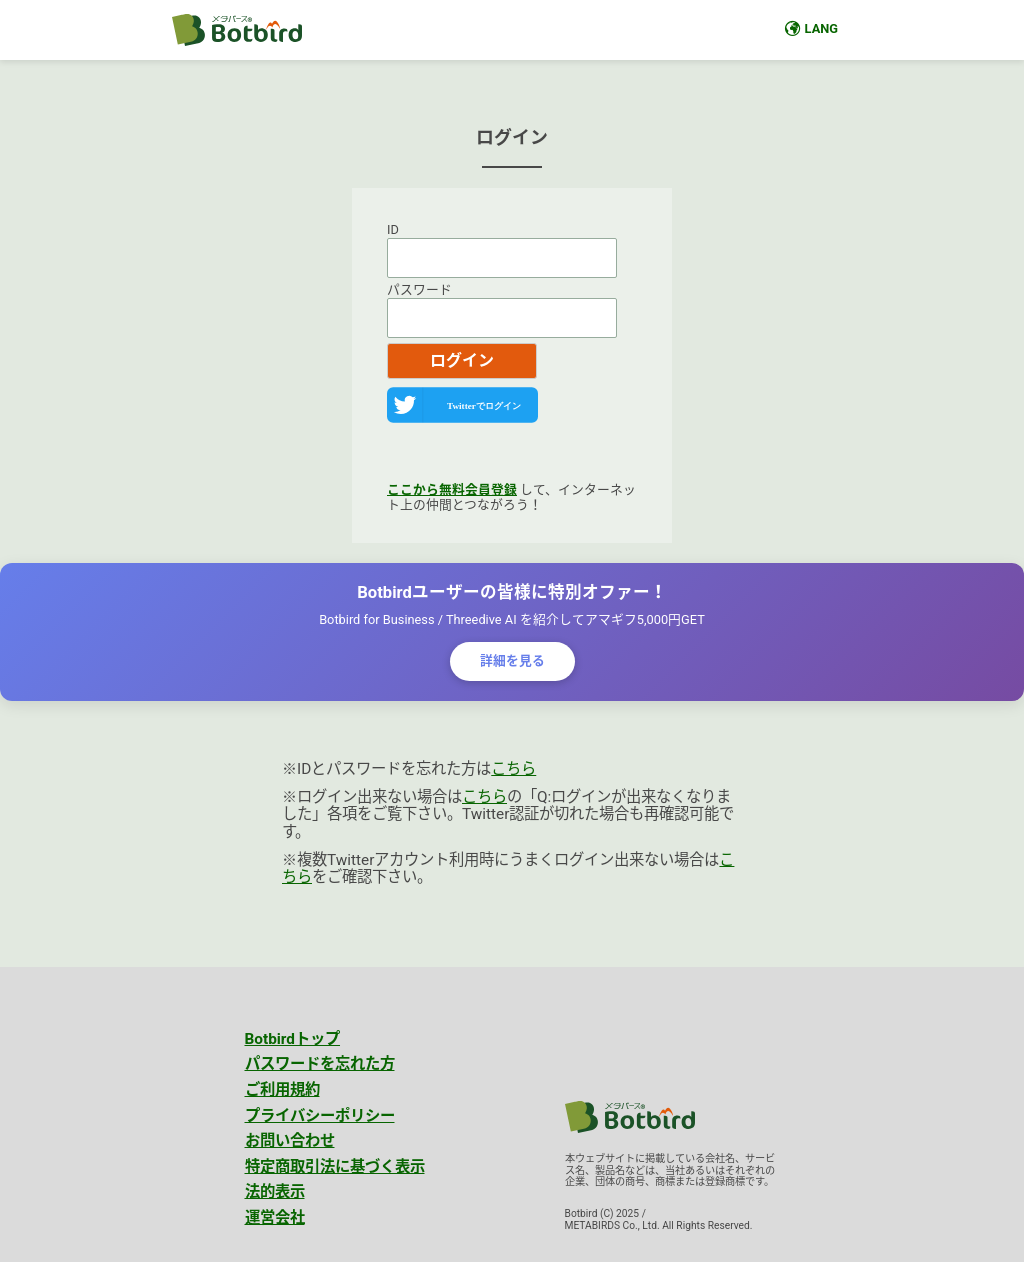  Describe the element at coordinates (282, 1090) in the screenshot. I see `ご利用規約` at that location.